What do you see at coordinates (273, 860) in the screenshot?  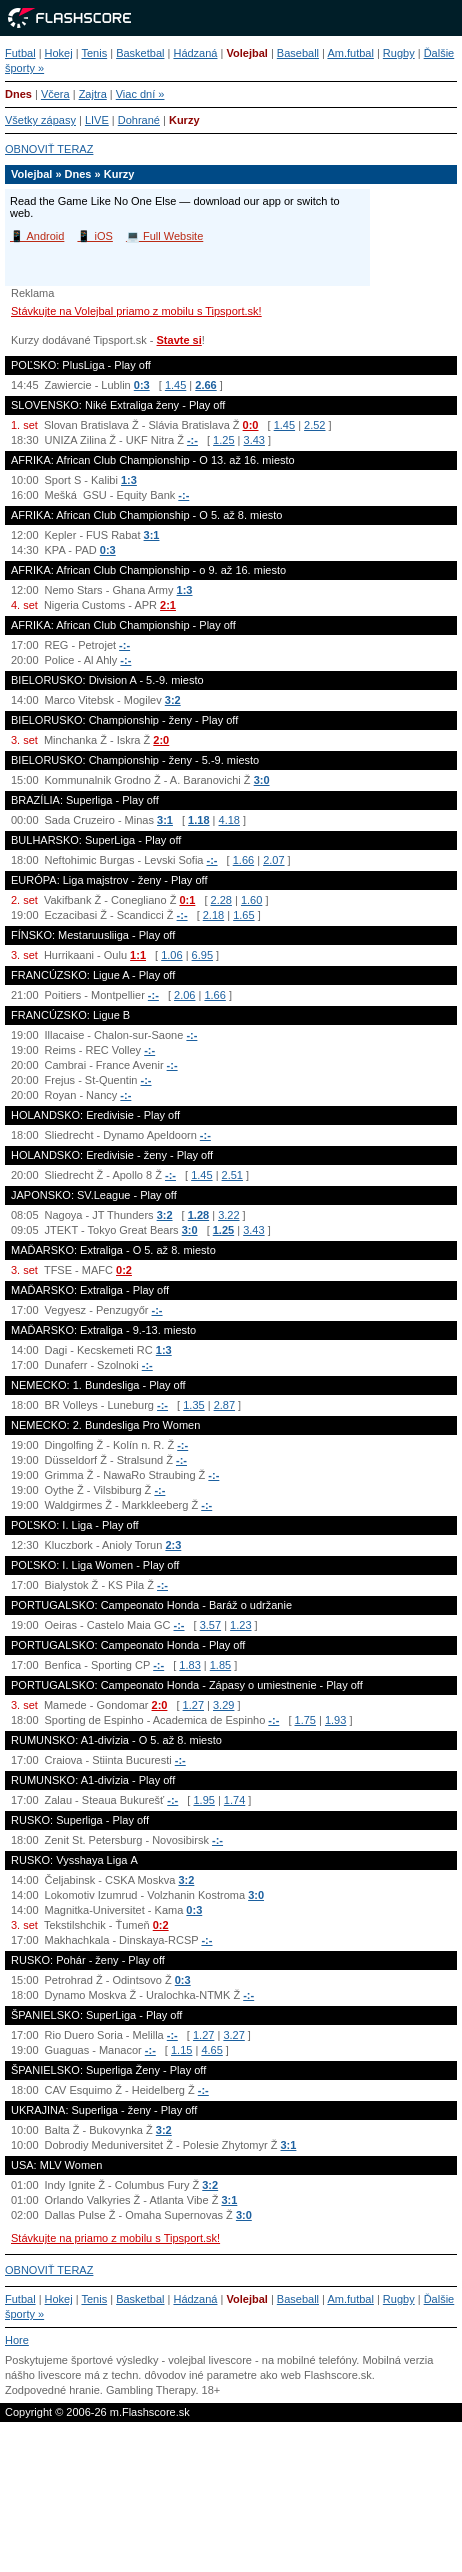 I see `2.07` at bounding box center [273, 860].